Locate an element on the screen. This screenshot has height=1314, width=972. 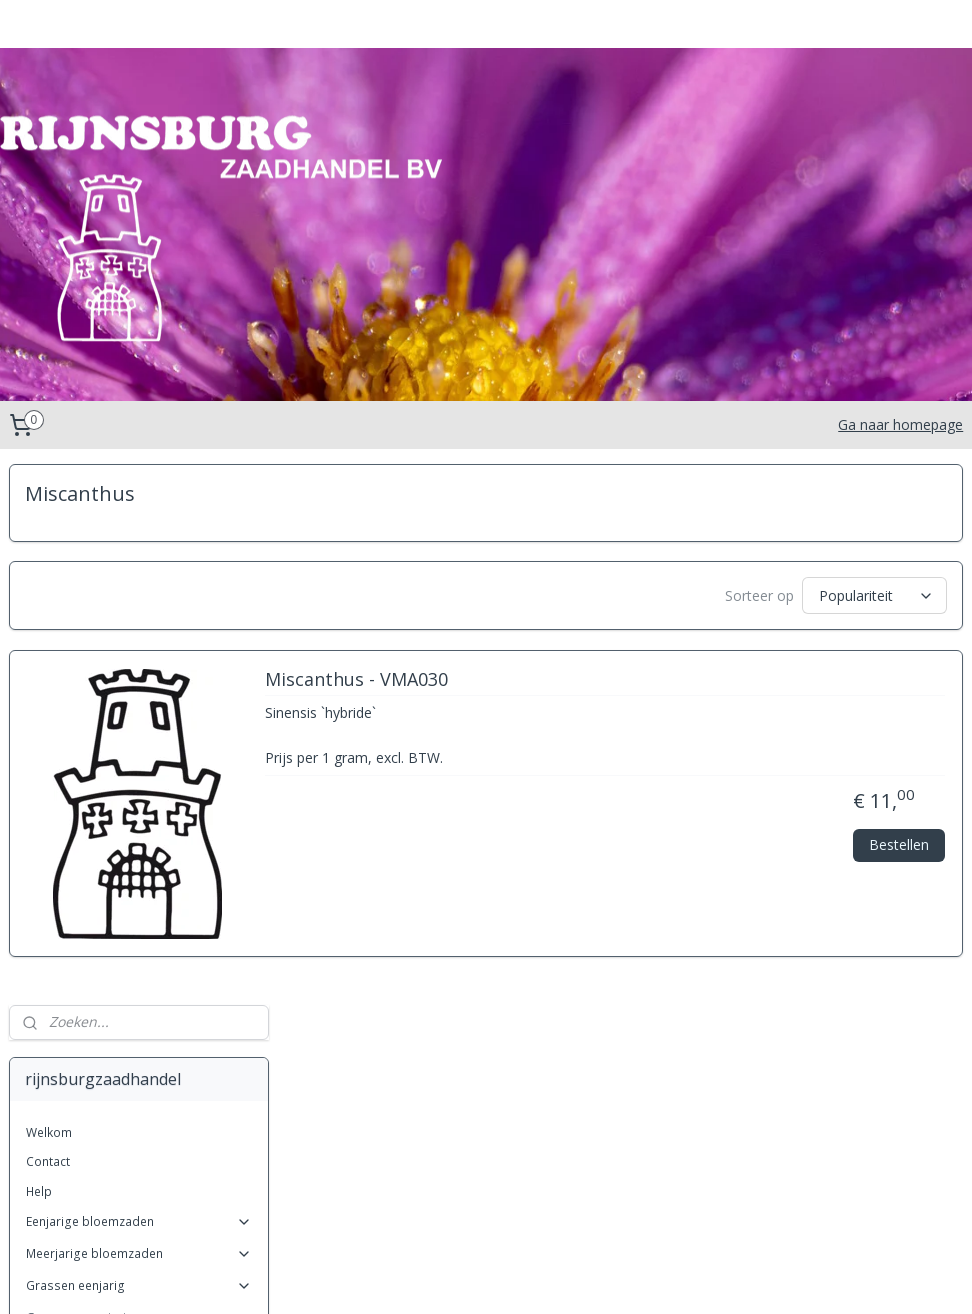
Anthoxanthum is located at coordinates (83, 836).